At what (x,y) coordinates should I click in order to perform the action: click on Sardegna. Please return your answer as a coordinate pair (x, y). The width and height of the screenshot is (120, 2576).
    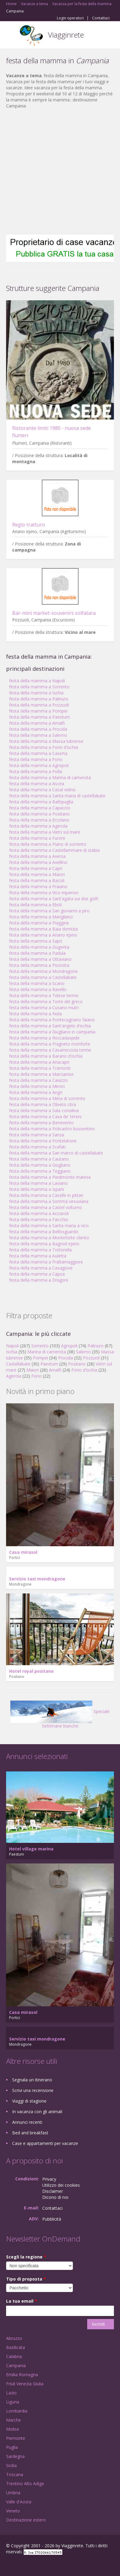
    Looking at the image, I should click on (15, 2456).